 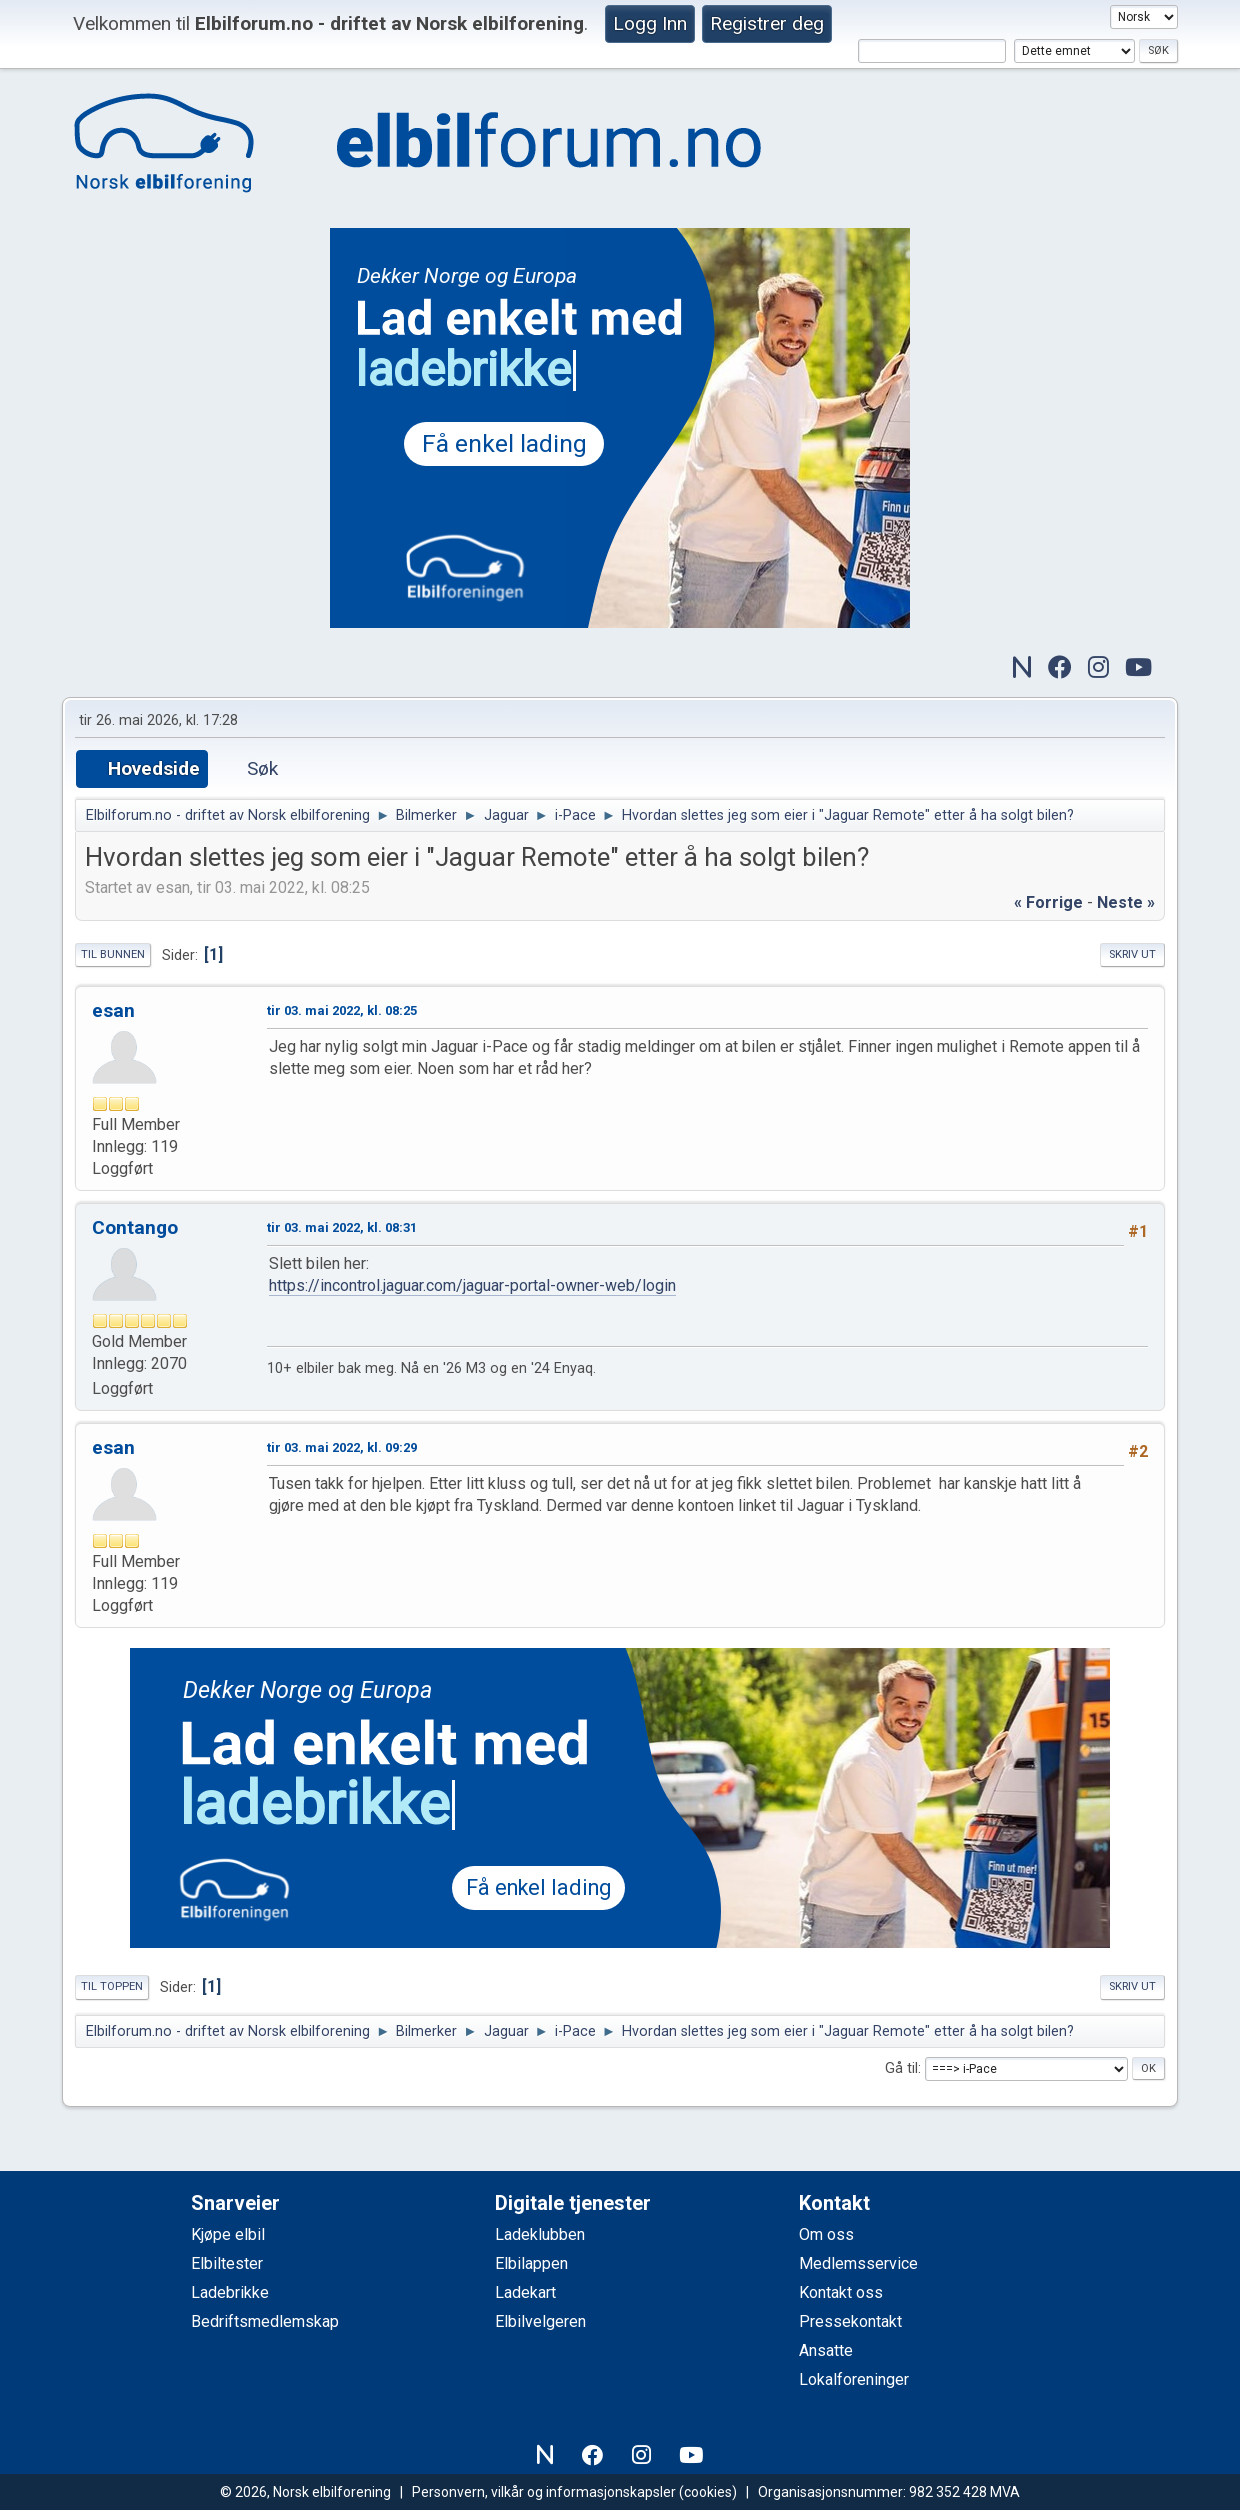 What do you see at coordinates (472, 1285) in the screenshot?
I see `https://incontrol.jaguar.com/jaguar-portal-owner-web/login` at bounding box center [472, 1285].